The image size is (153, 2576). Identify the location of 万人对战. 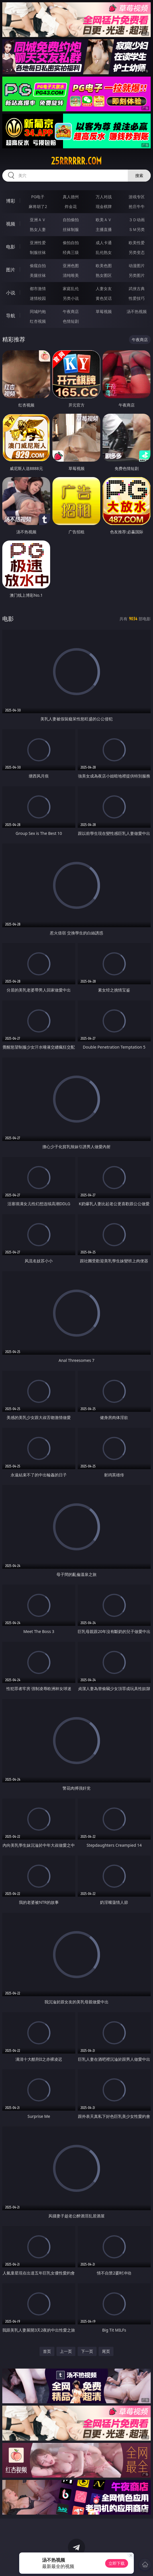
(104, 196).